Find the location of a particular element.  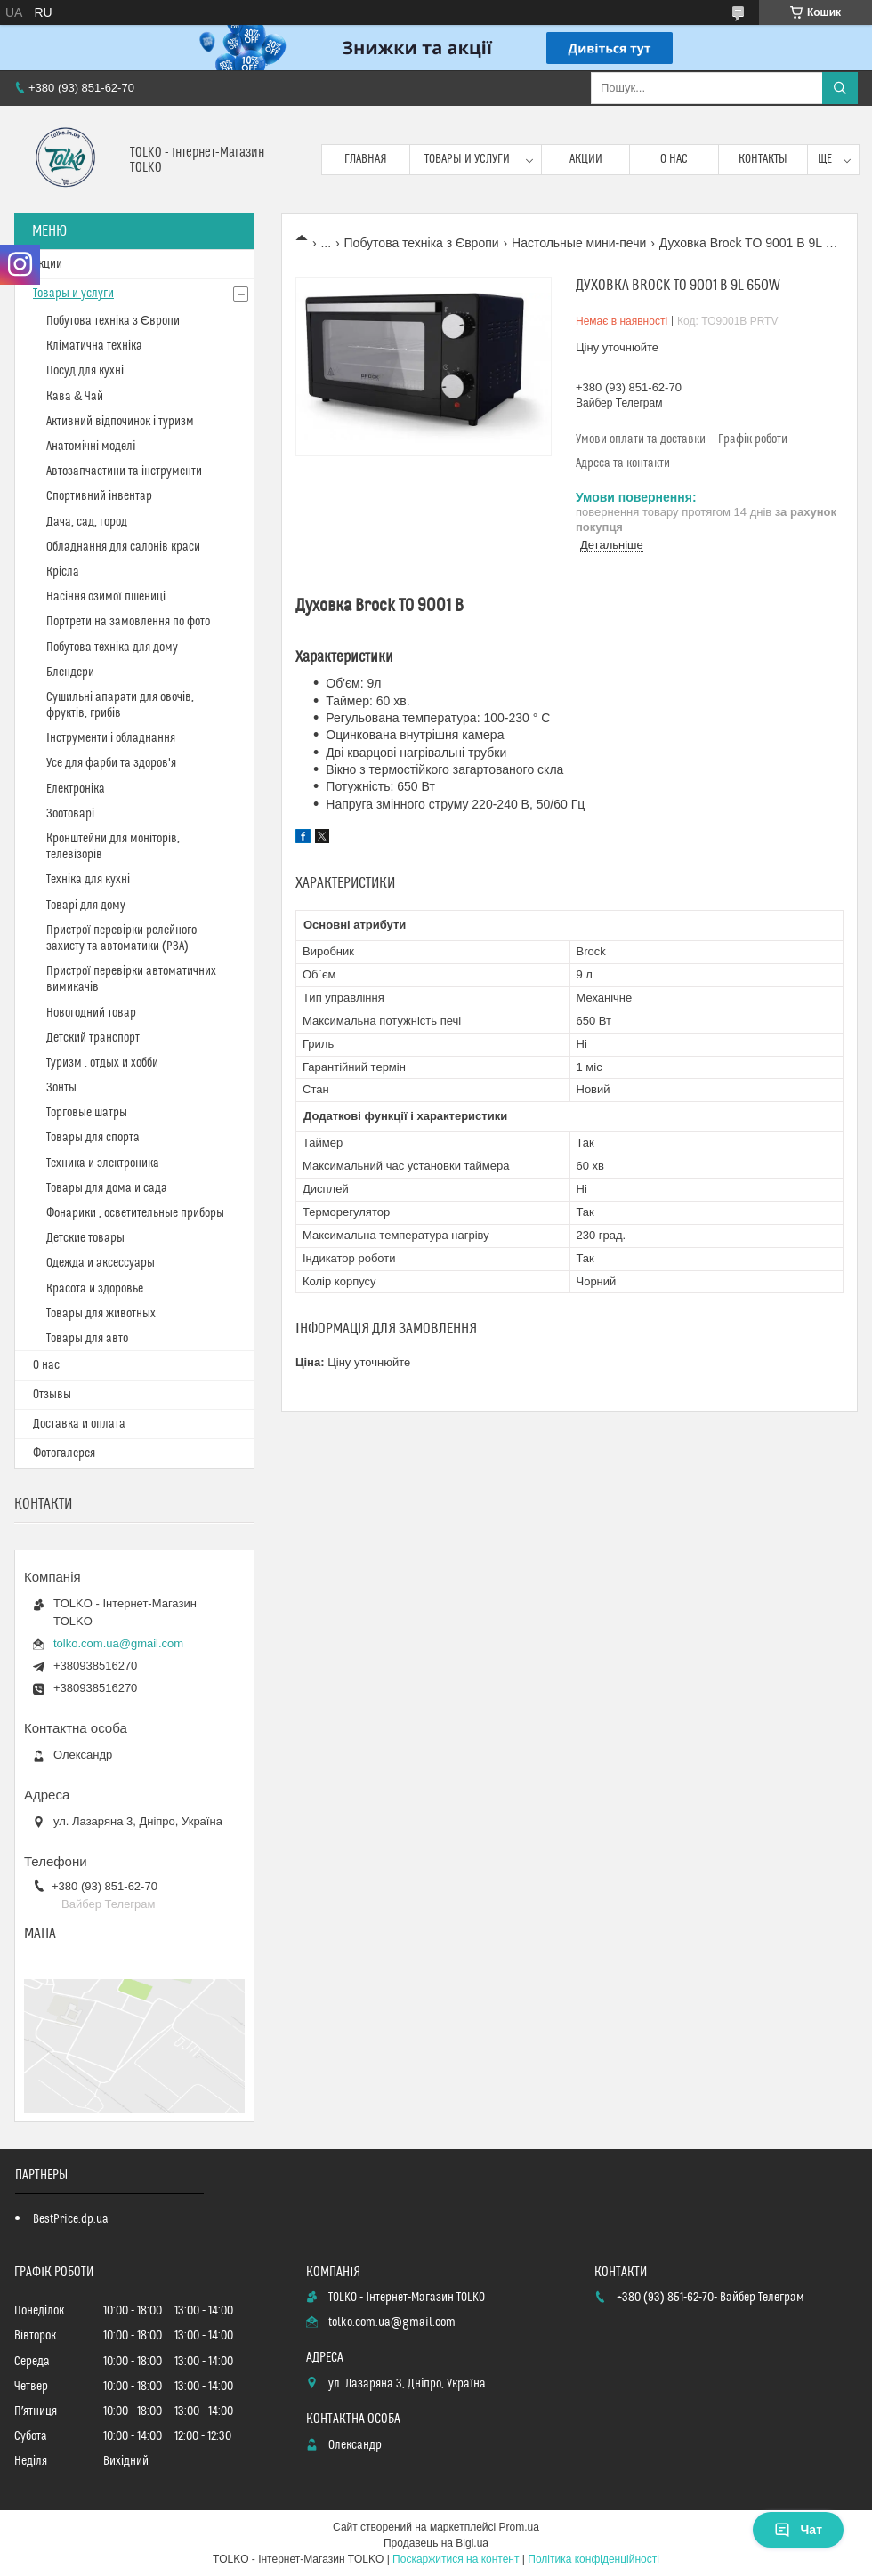

Торговые шатры is located at coordinates (86, 1113).